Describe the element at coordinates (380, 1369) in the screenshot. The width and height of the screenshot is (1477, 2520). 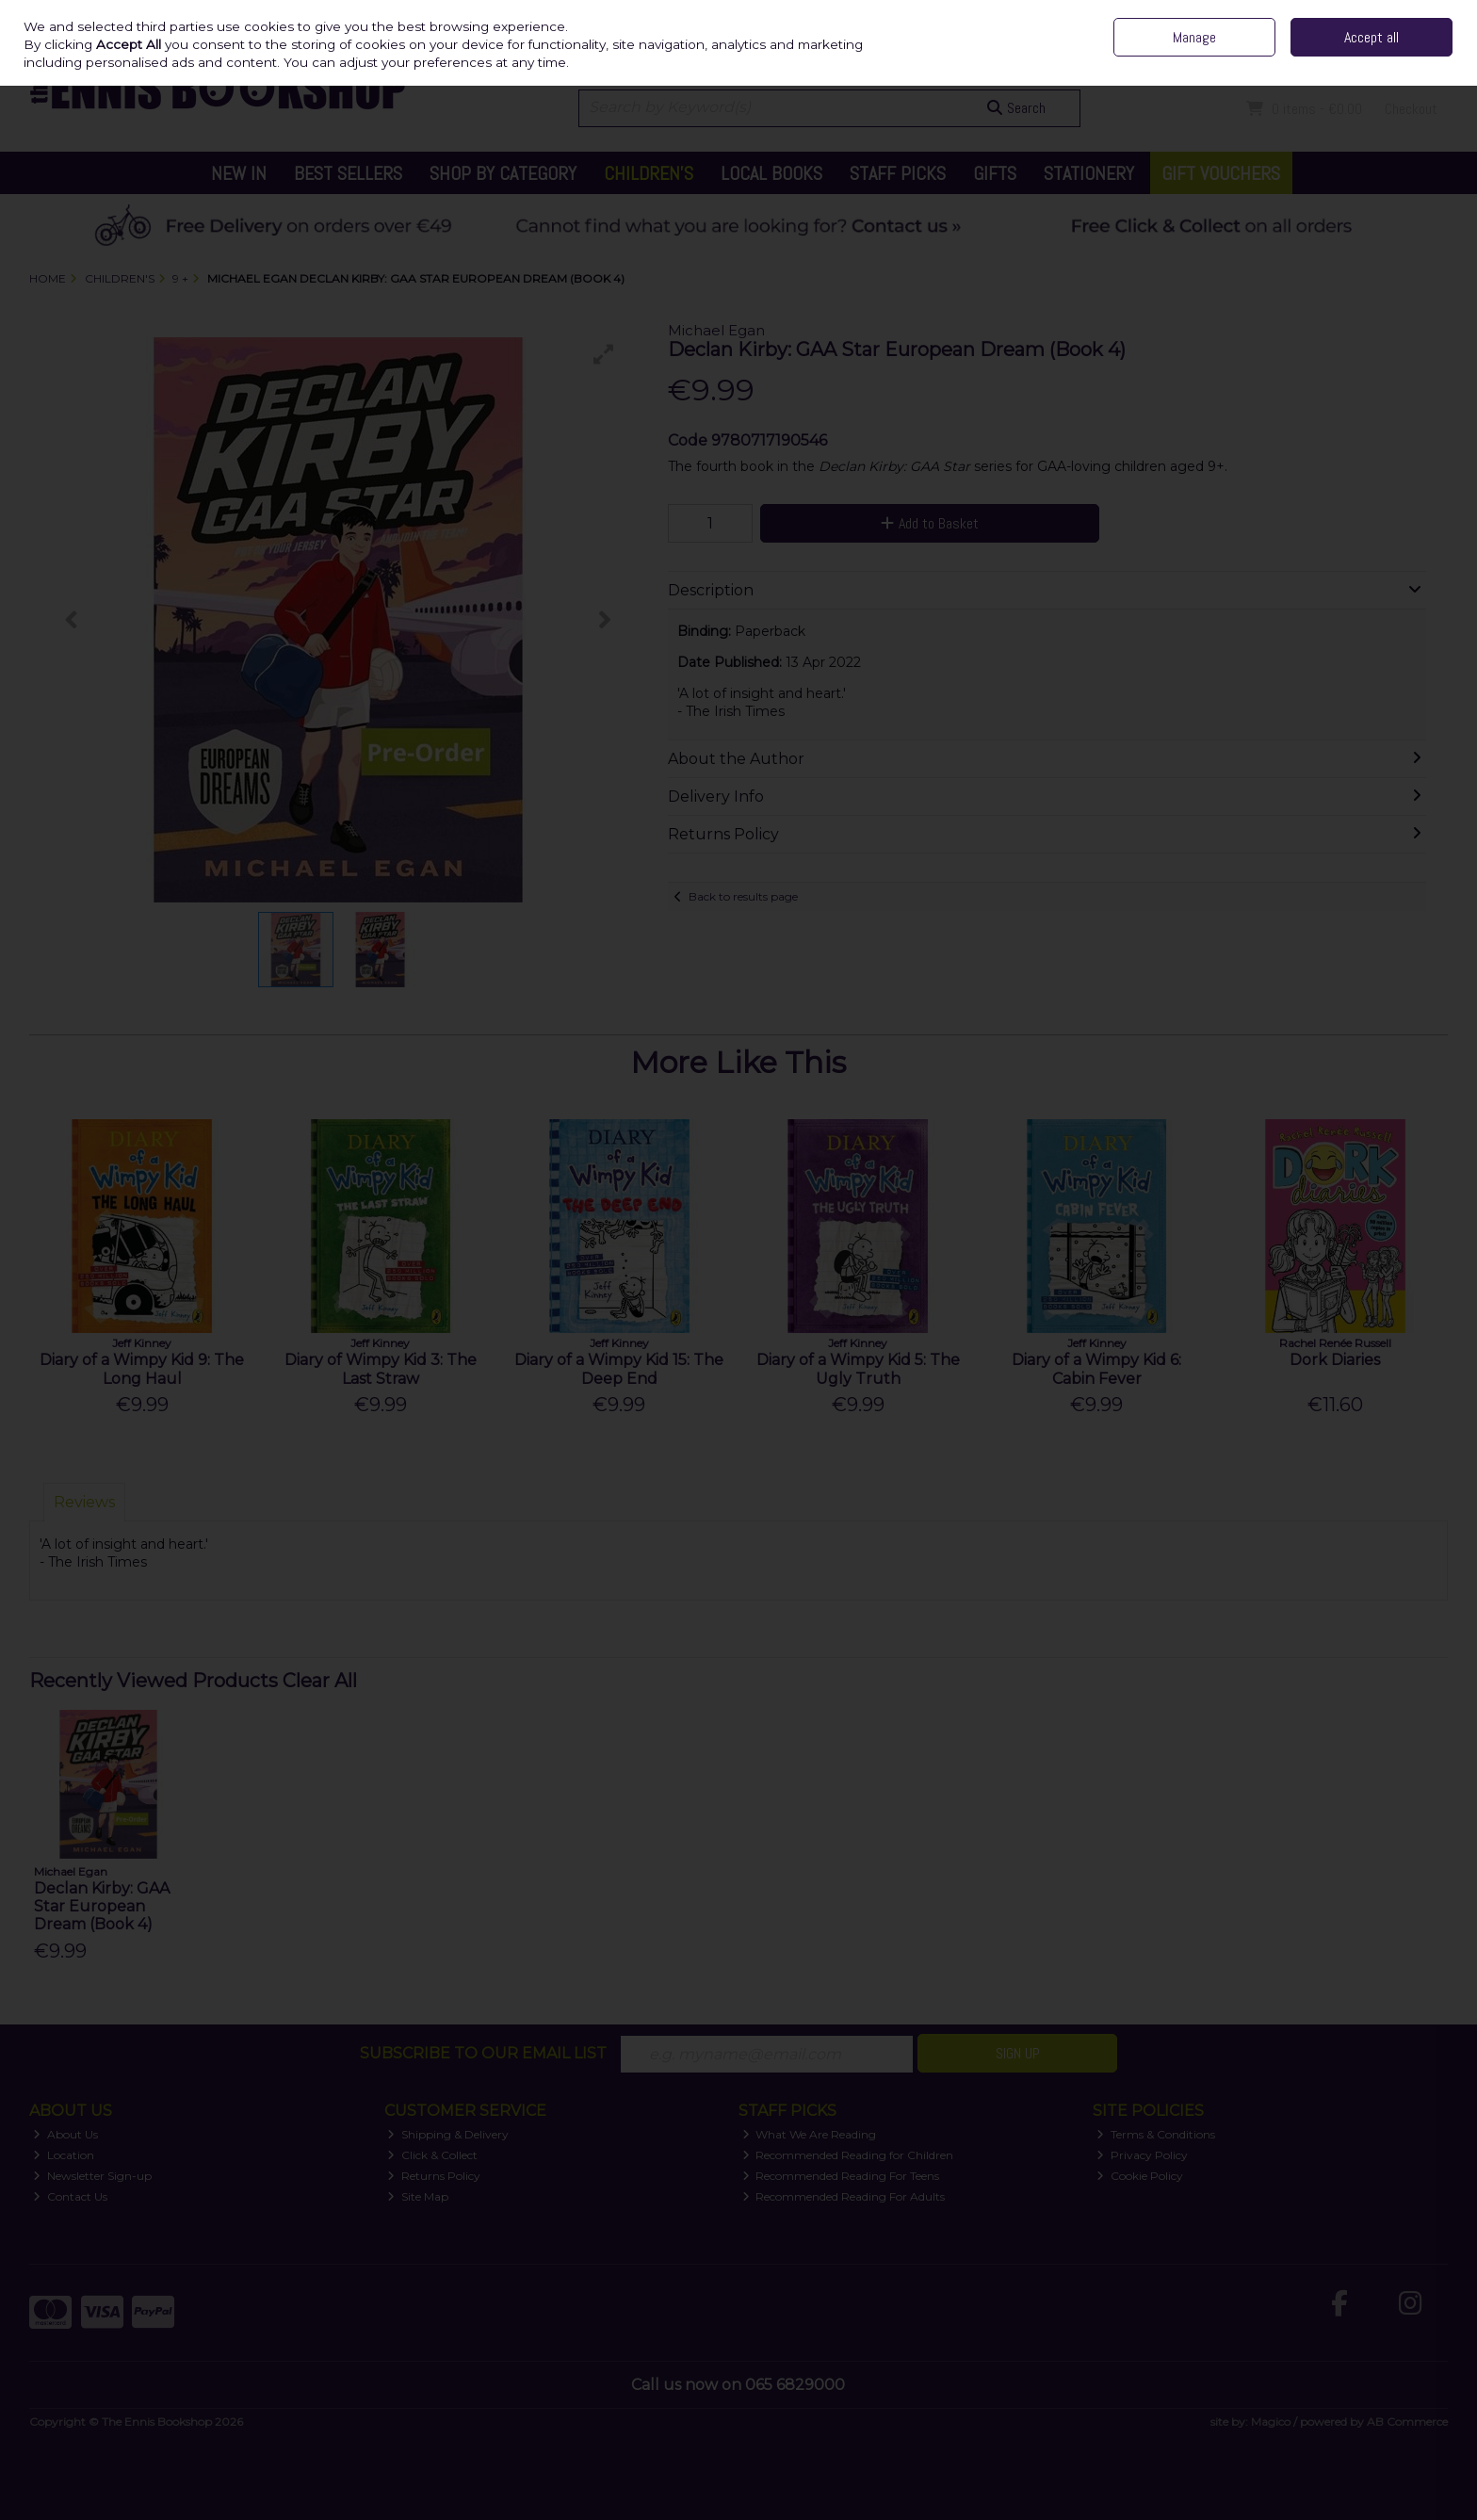
I see `Diary of Wimpy Kid 3: The Last Straw` at that location.